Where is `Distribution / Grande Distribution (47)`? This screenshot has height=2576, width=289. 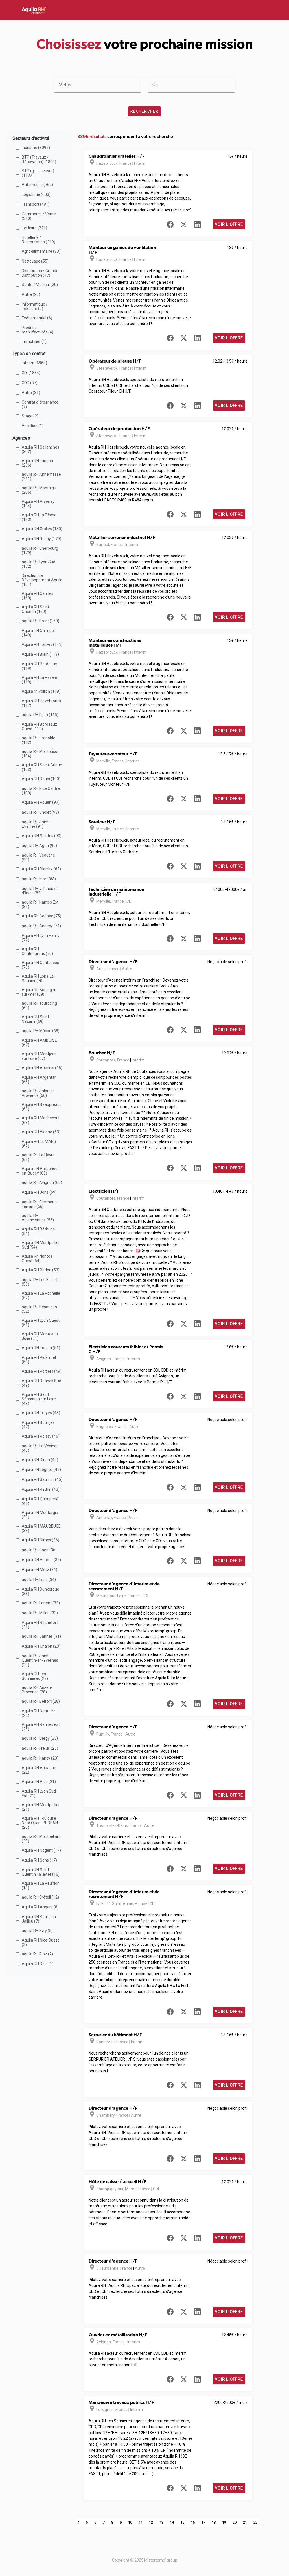
Distribution / Grande Distribution (47) is located at coordinates (40, 273).